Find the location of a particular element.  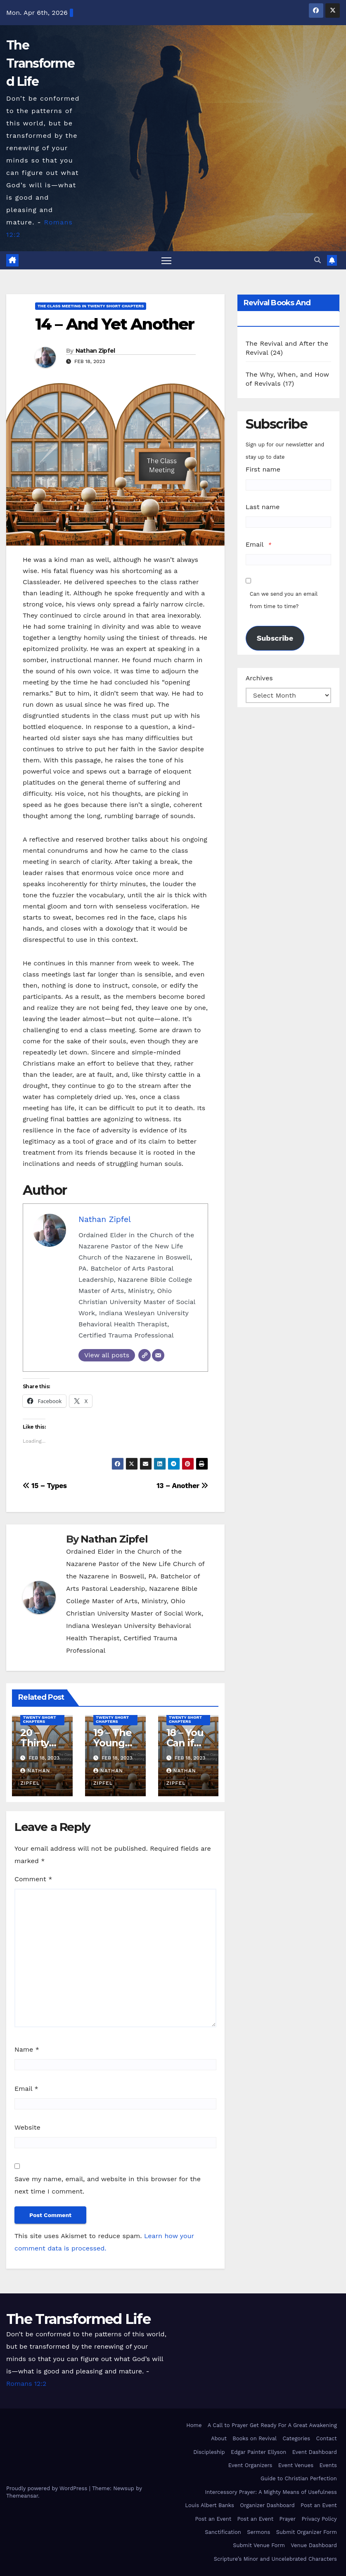

[Toggle navigation] is located at coordinates (166, 260).